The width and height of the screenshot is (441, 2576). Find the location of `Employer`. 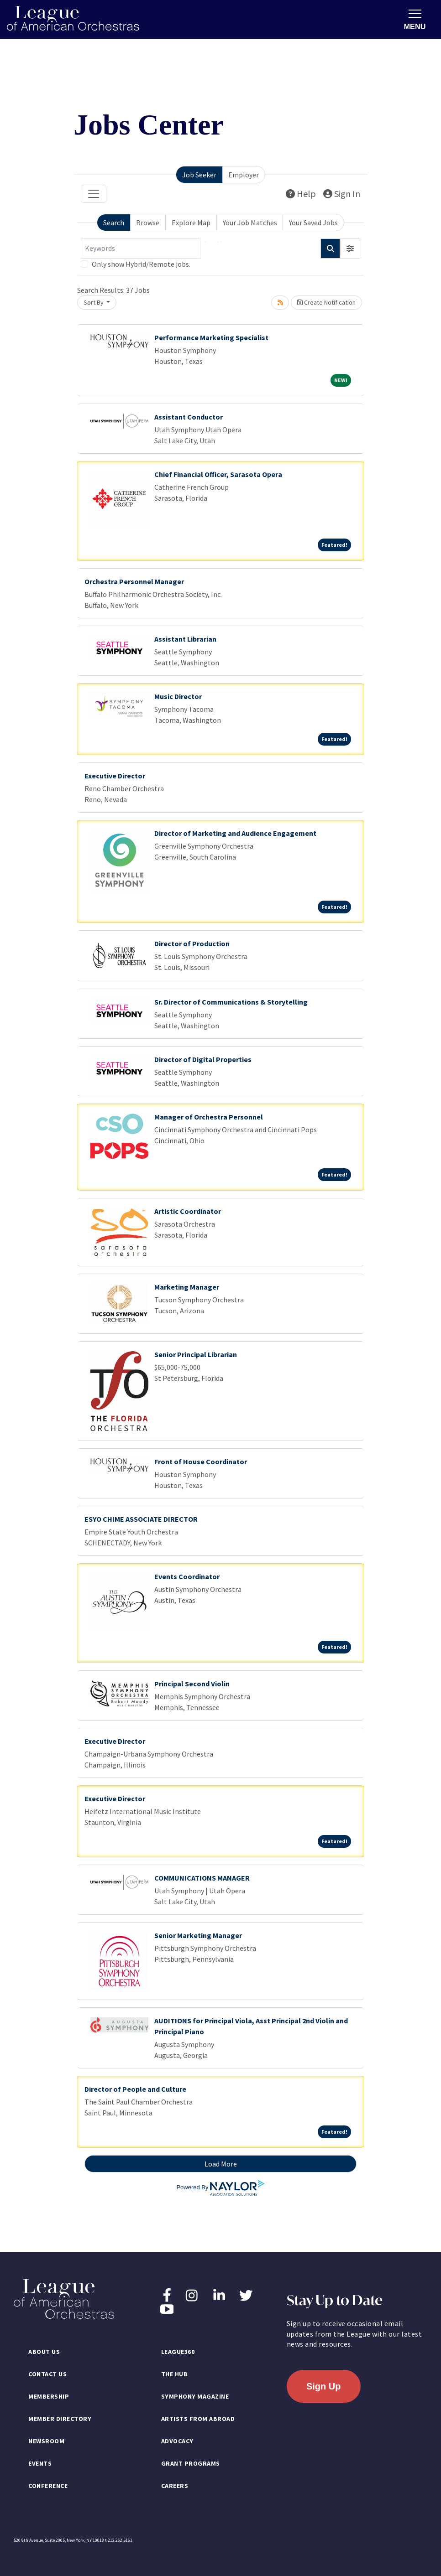

Employer is located at coordinates (243, 174).